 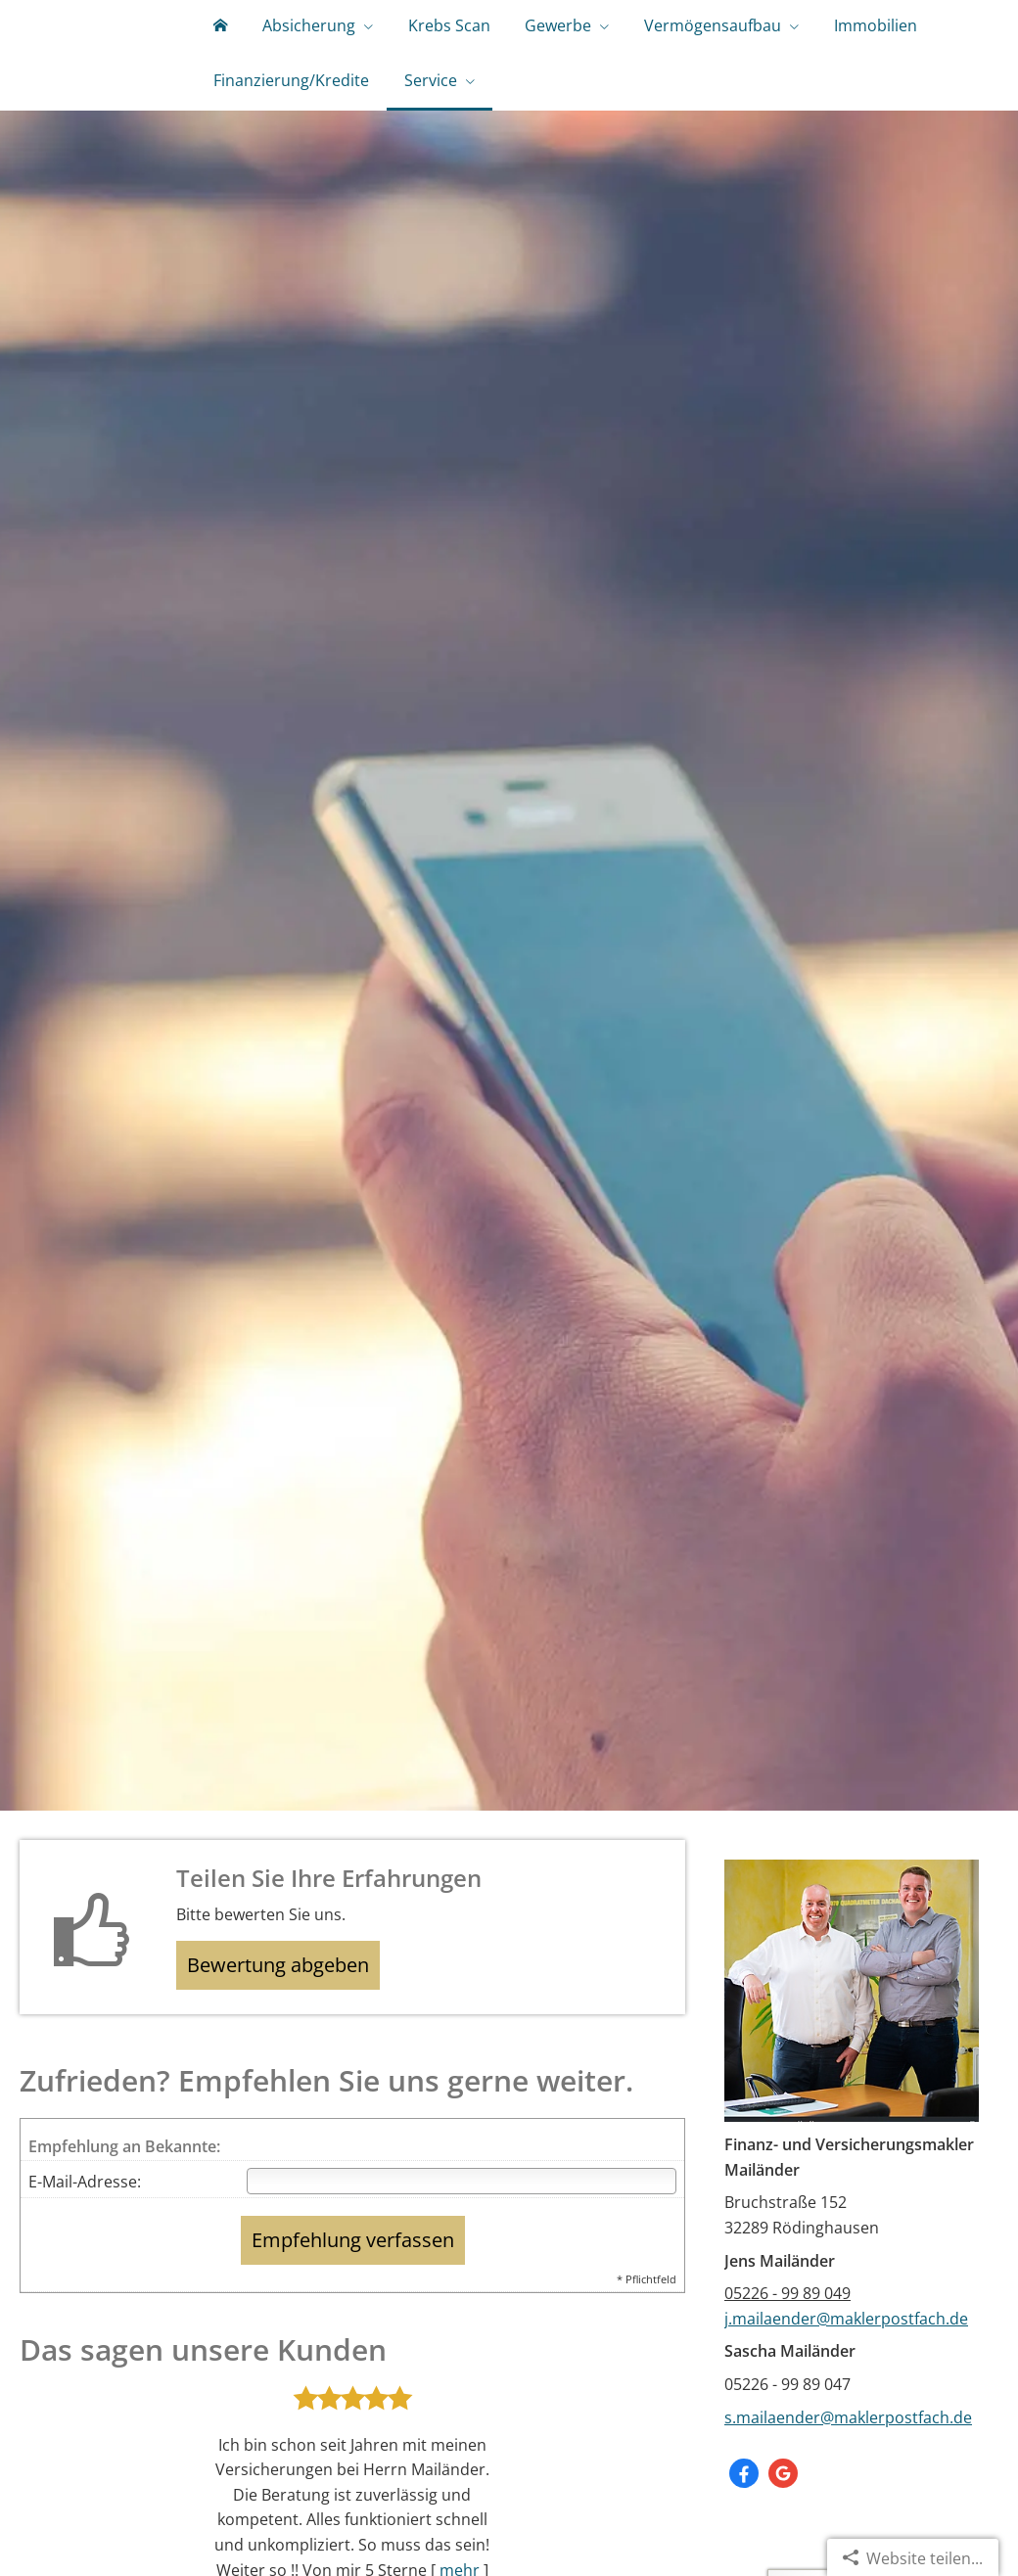 What do you see at coordinates (783, 2519) in the screenshot?
I see `[Auf Google anzeigen (&ouml;ffnet in einem neuen Tab)]` at bounding box center [783, 2519].